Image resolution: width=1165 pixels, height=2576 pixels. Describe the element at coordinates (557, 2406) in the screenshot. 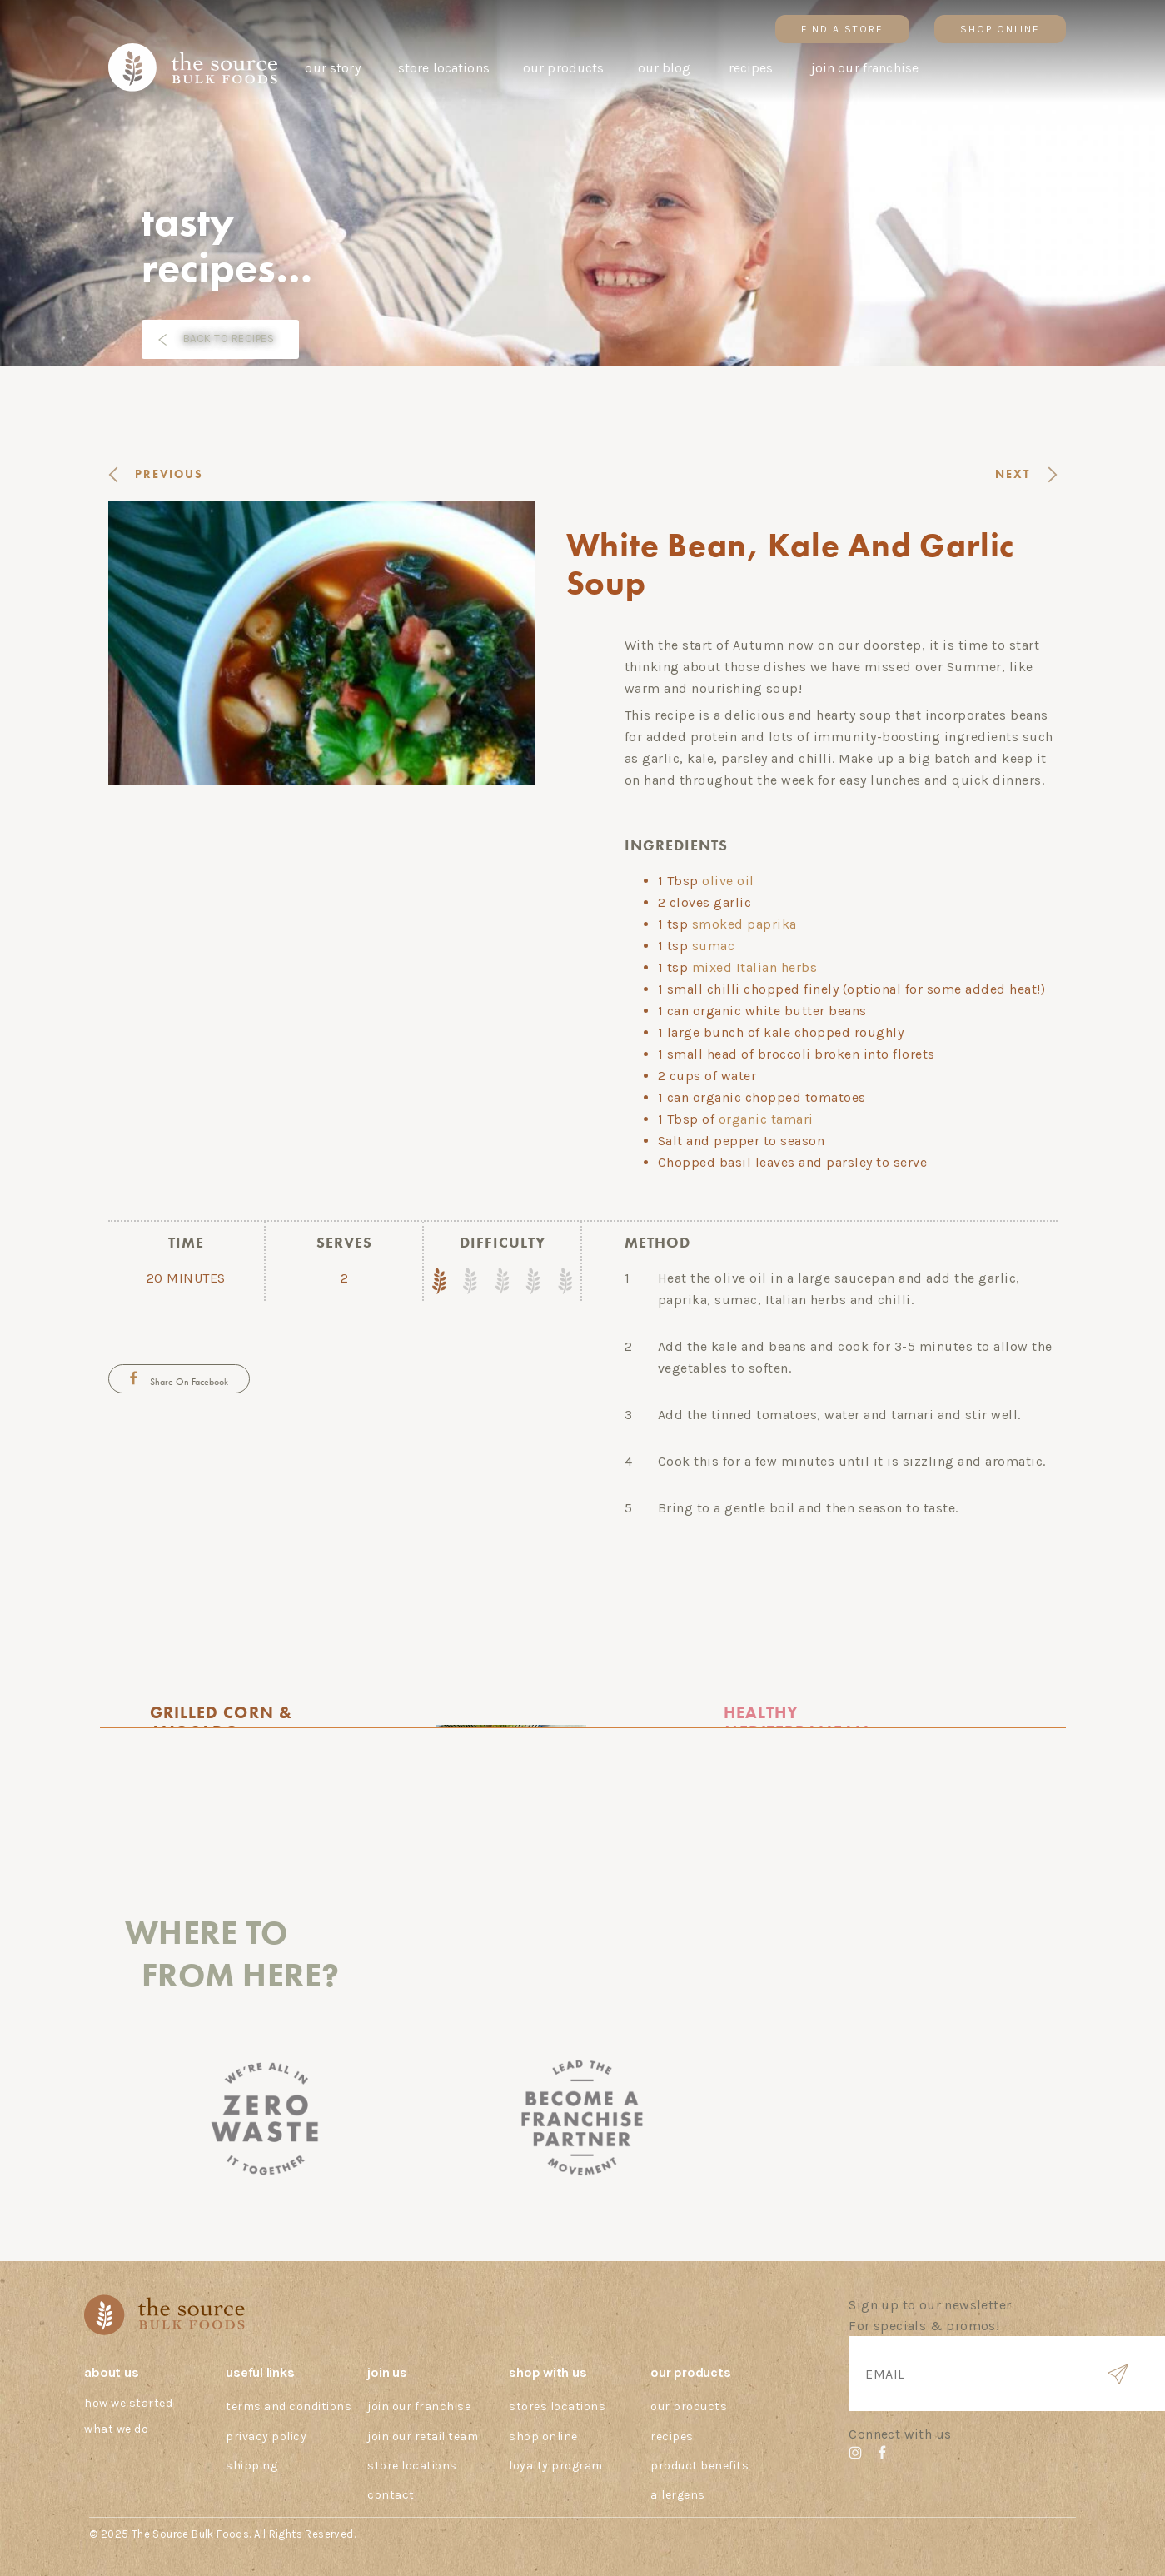

I see `Stores Locations` at that location.